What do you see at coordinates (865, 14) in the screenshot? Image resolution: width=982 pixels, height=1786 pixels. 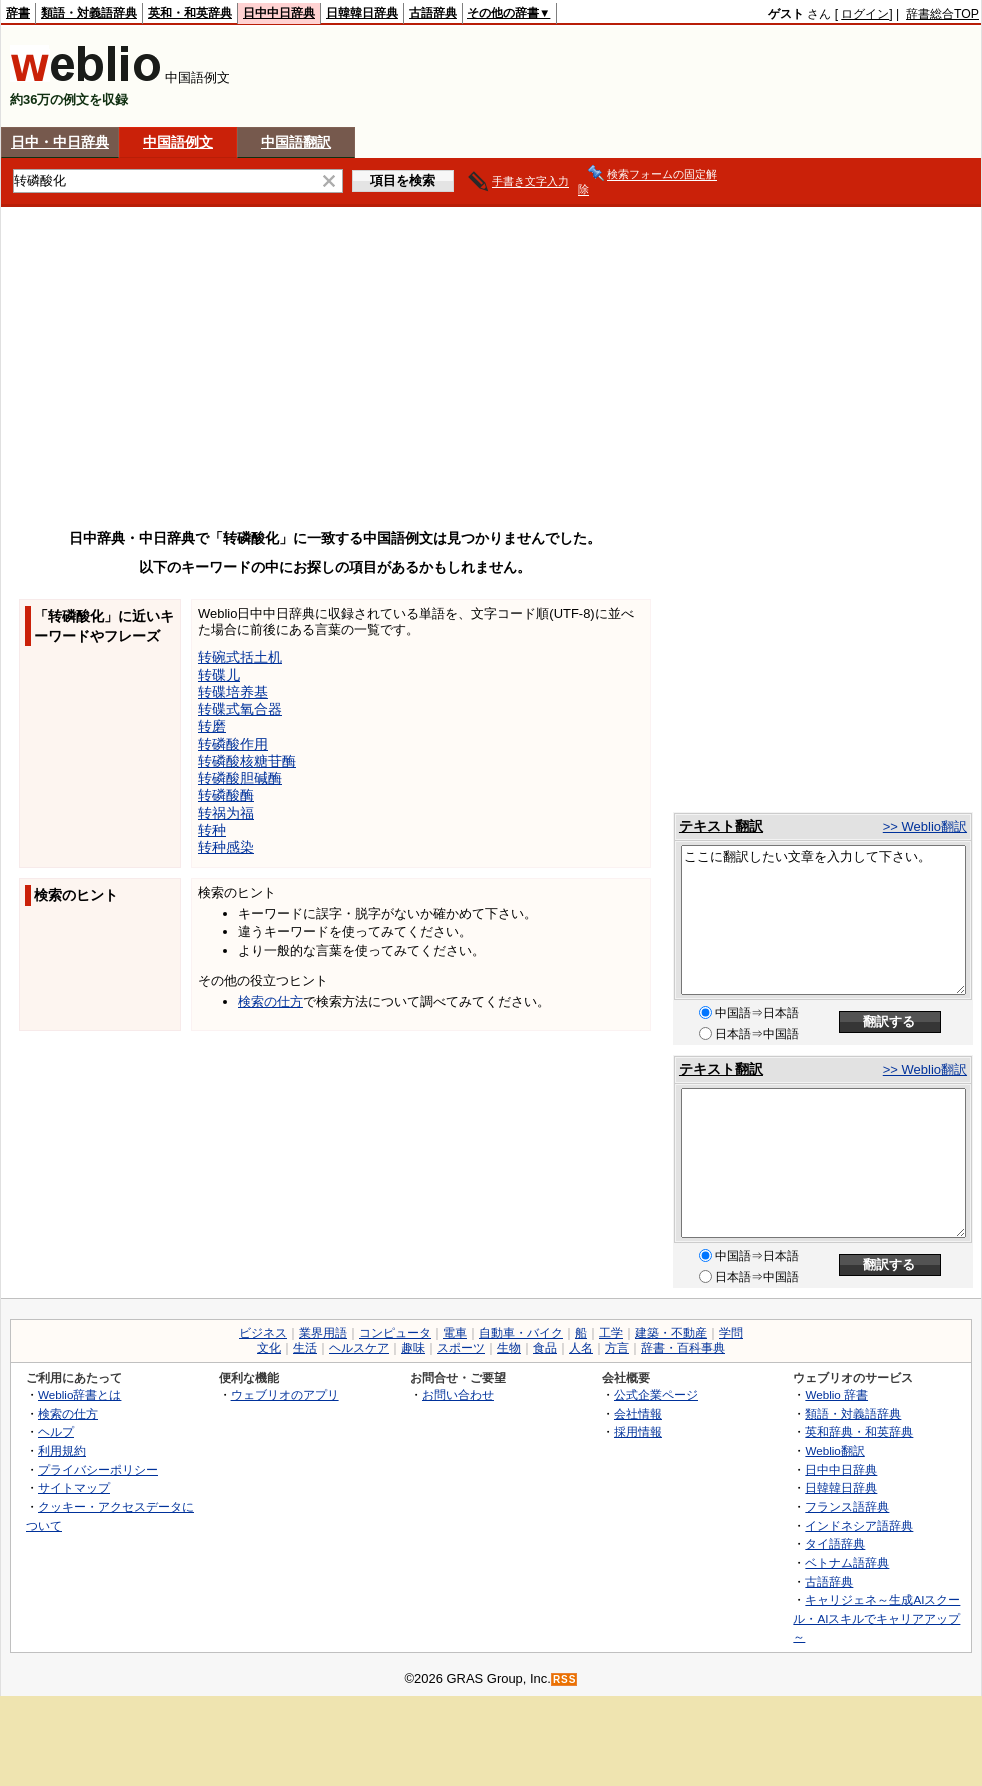 I see `ログイン` at bounding box center [865, 14].